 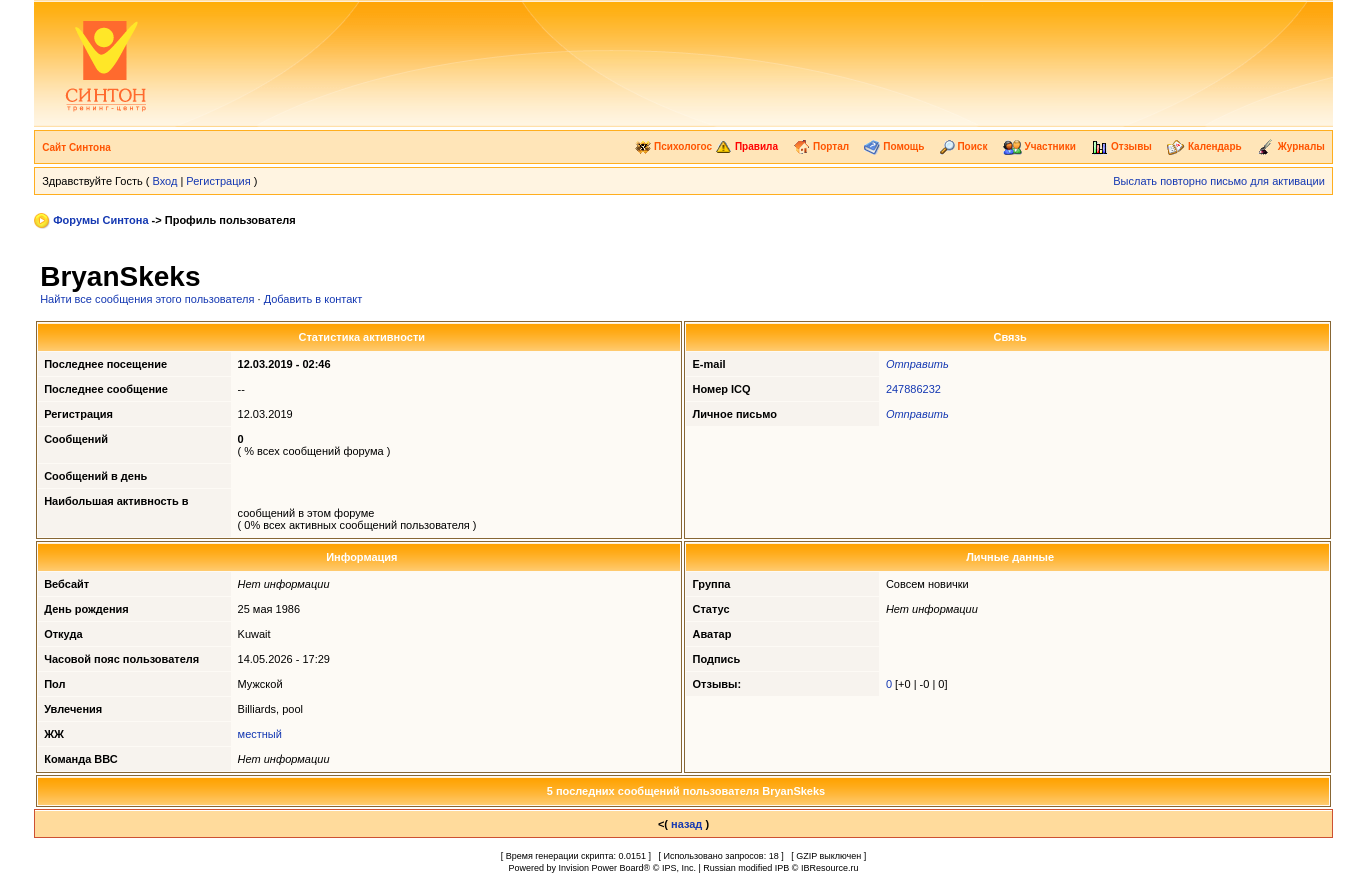 What do you see at coordinates (1039, 146) in the screenshot?
I see `Участники` at bounding box center [1039, 146].